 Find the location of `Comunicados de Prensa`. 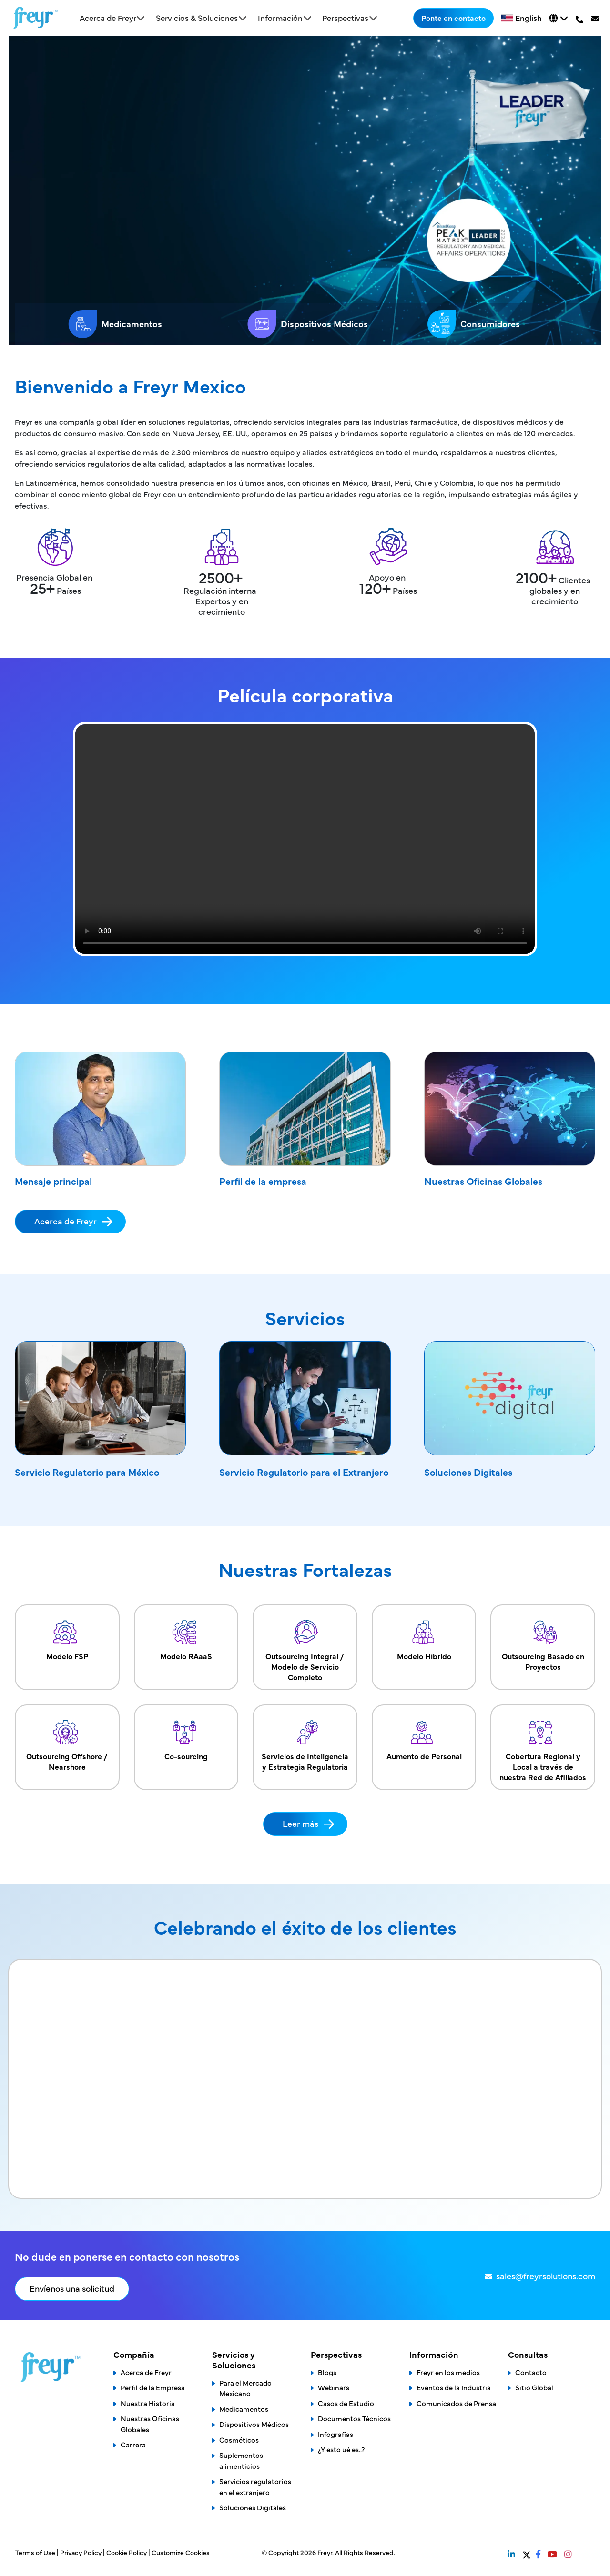

Comunicados de Prensa is located at coordinates (456, 2403).